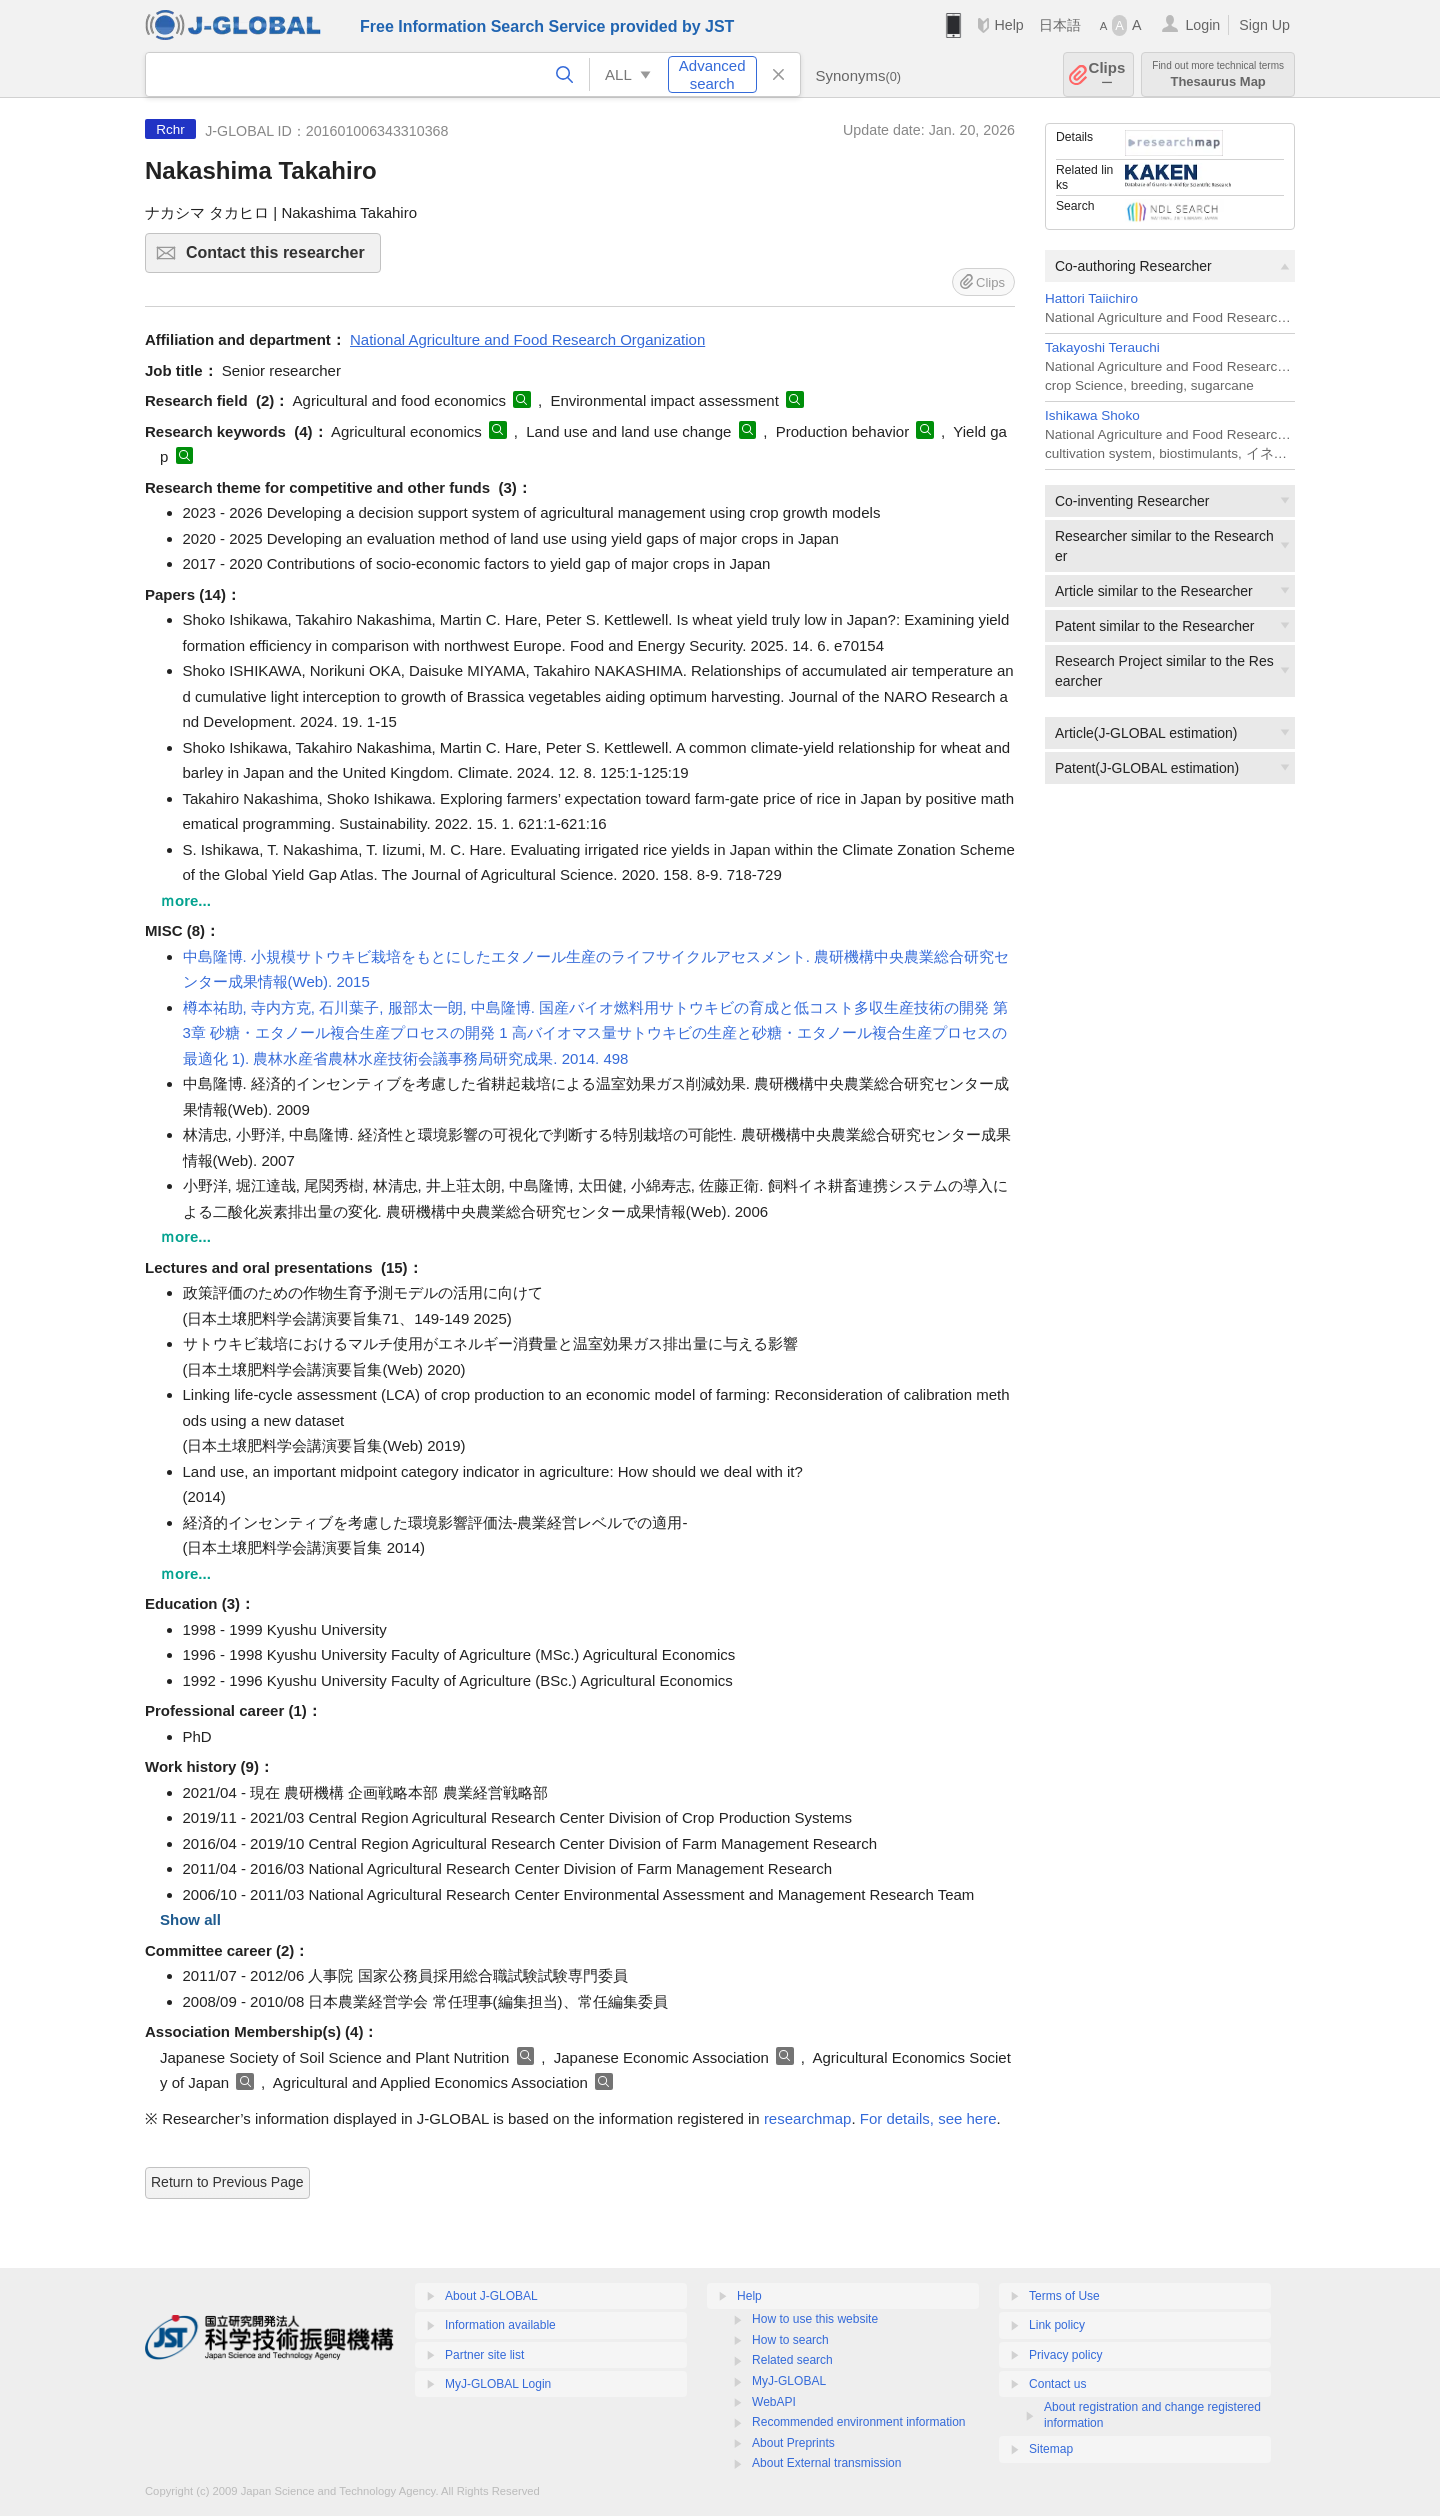 The width and height of the screenshot is (1440, 2516). I want to click on Related search, so click(792, 2360).